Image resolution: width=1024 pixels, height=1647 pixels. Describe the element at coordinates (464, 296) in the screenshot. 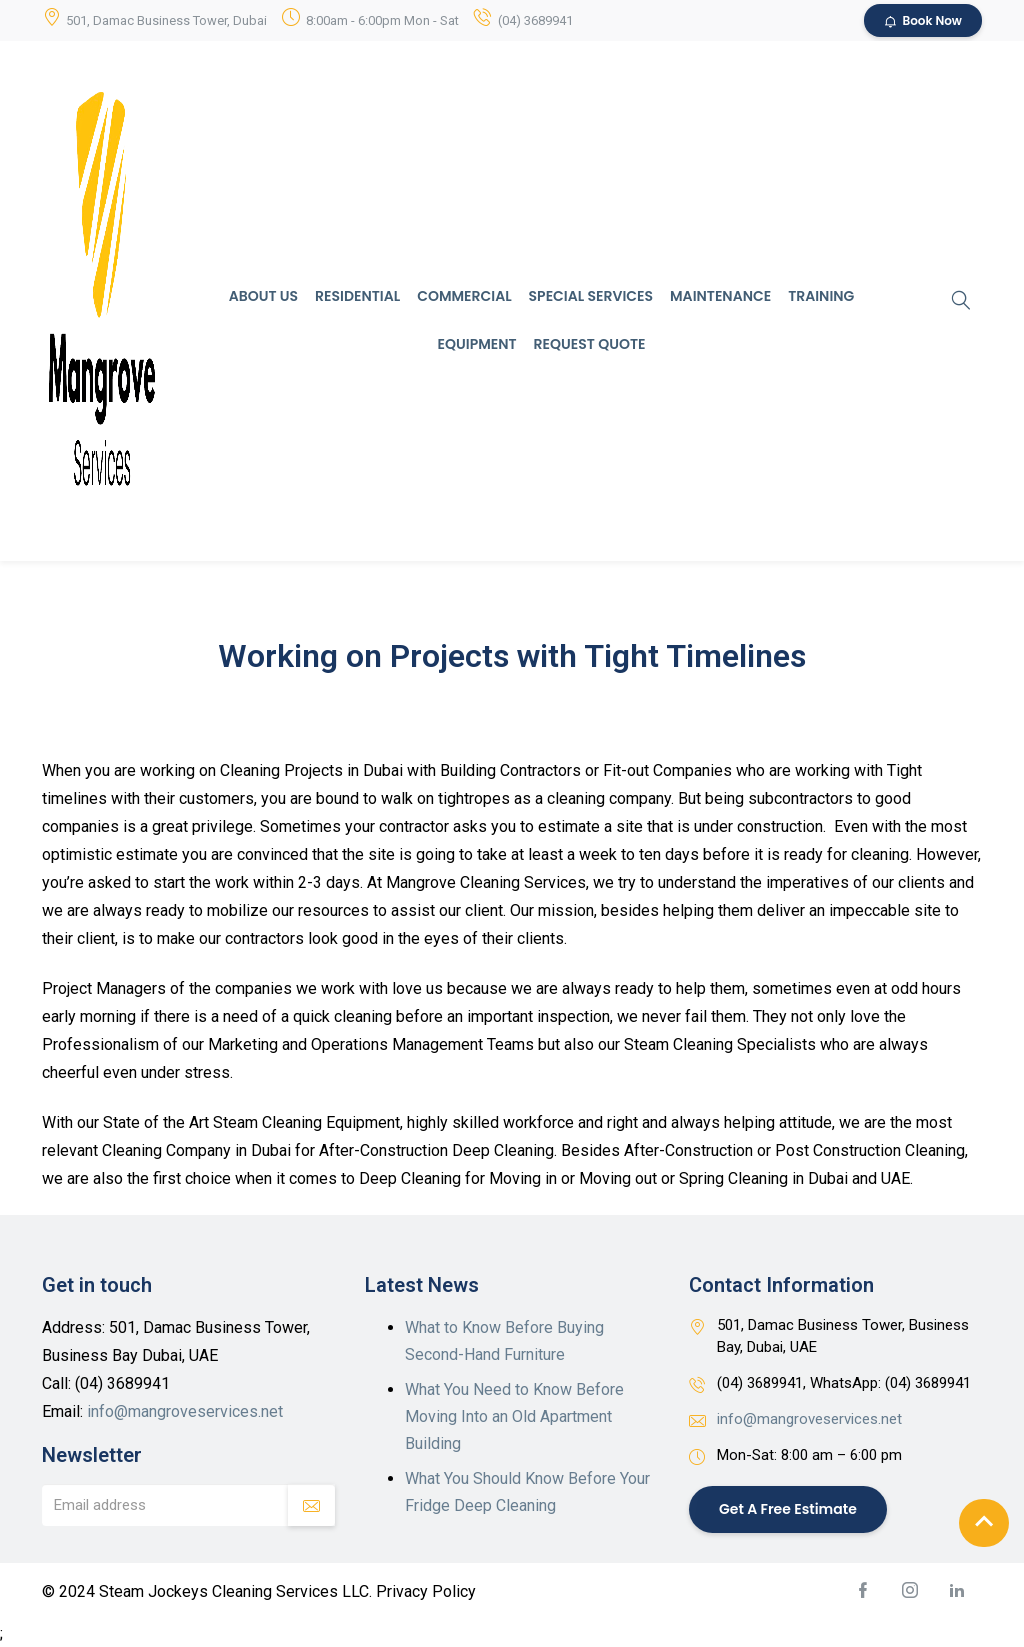

I see `Commercial` at that location.